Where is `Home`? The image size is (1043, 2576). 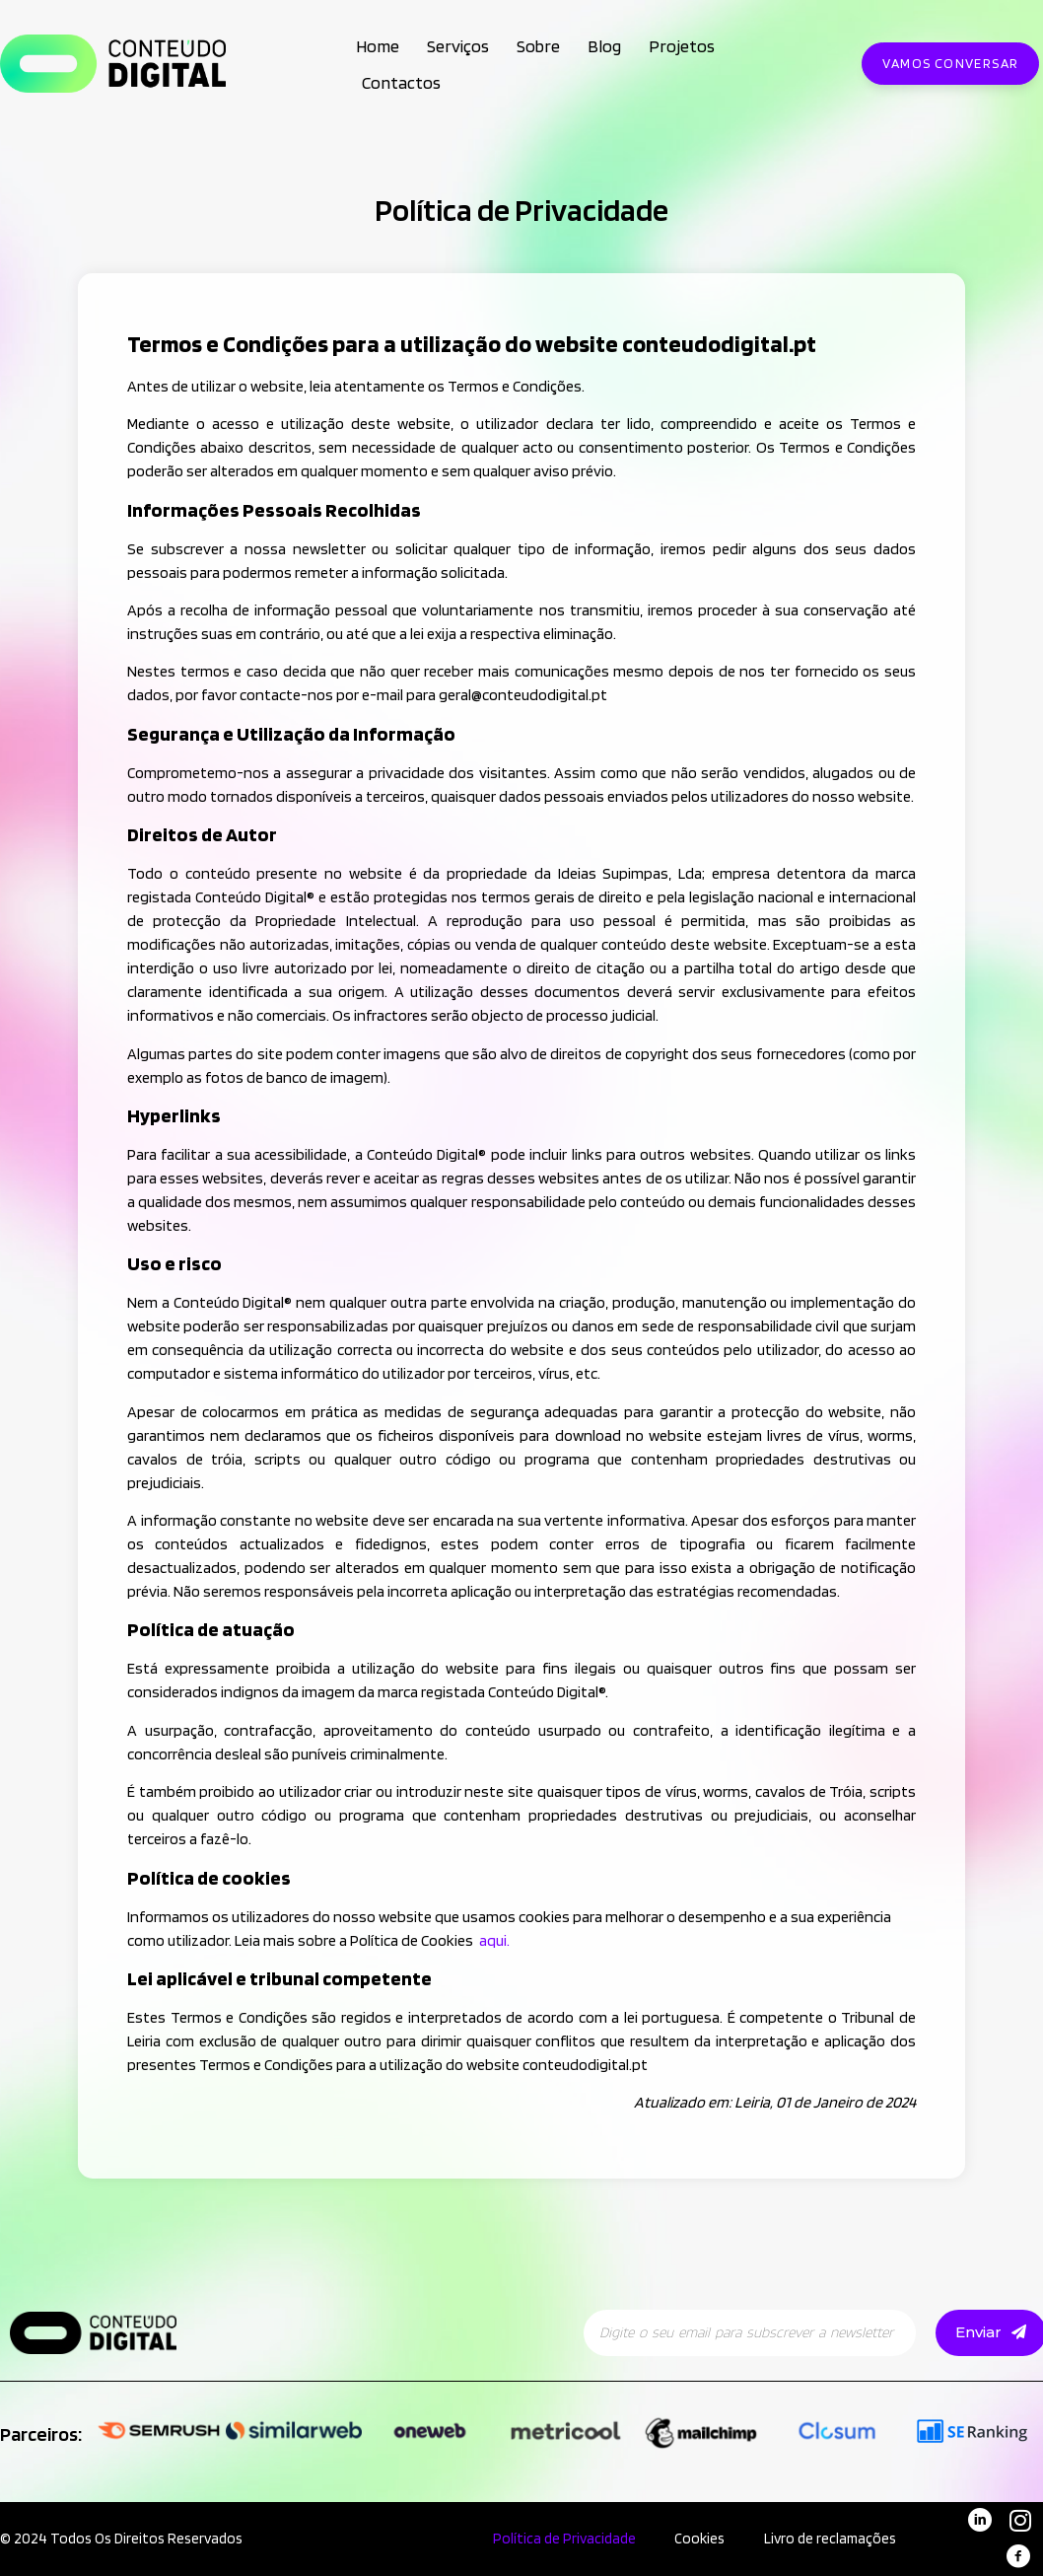
Home is located at coordinates (377, 46).